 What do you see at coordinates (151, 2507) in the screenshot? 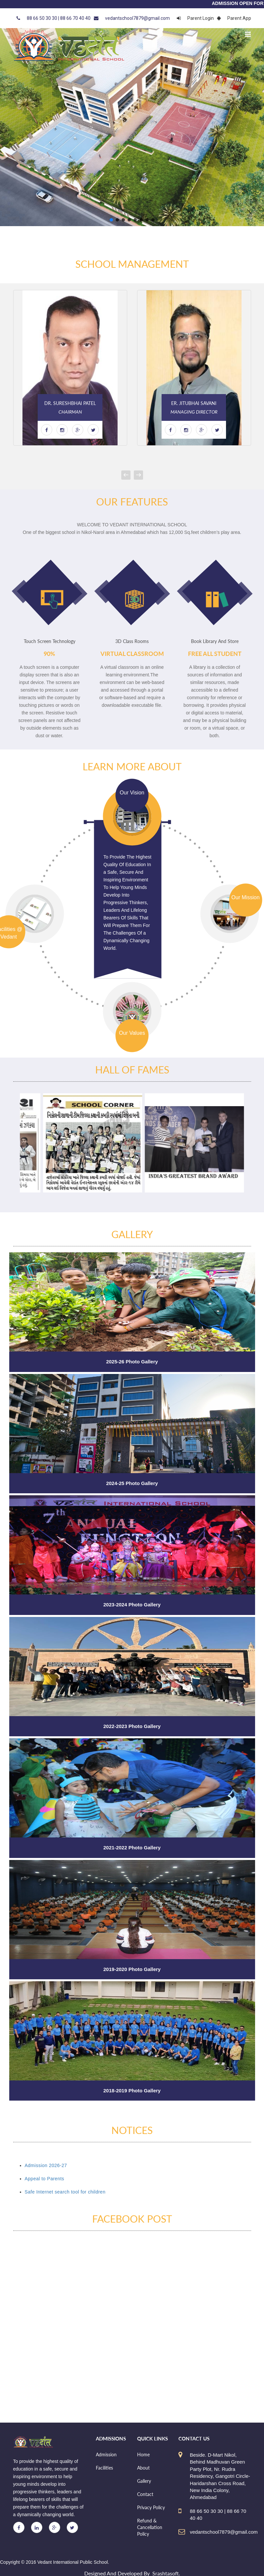
I see `Privacy Policy` at bounding box center [151, 2507].